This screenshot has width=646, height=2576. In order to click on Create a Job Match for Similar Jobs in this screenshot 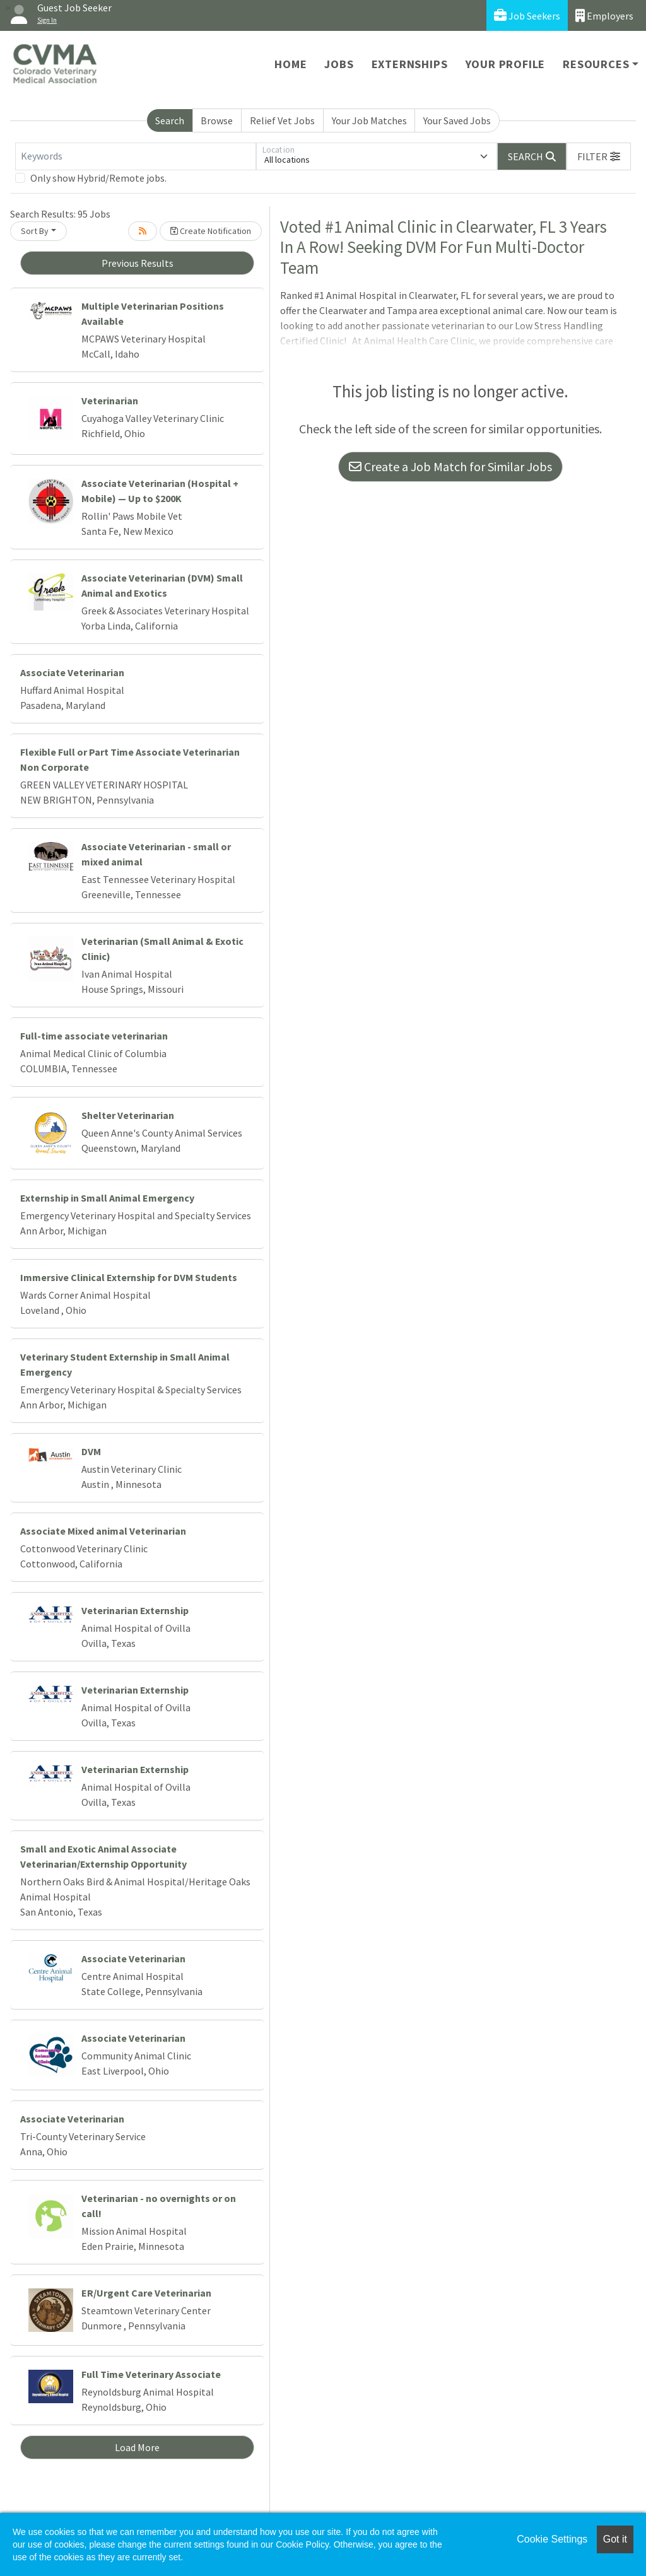, I will do `click(450, 466)`.